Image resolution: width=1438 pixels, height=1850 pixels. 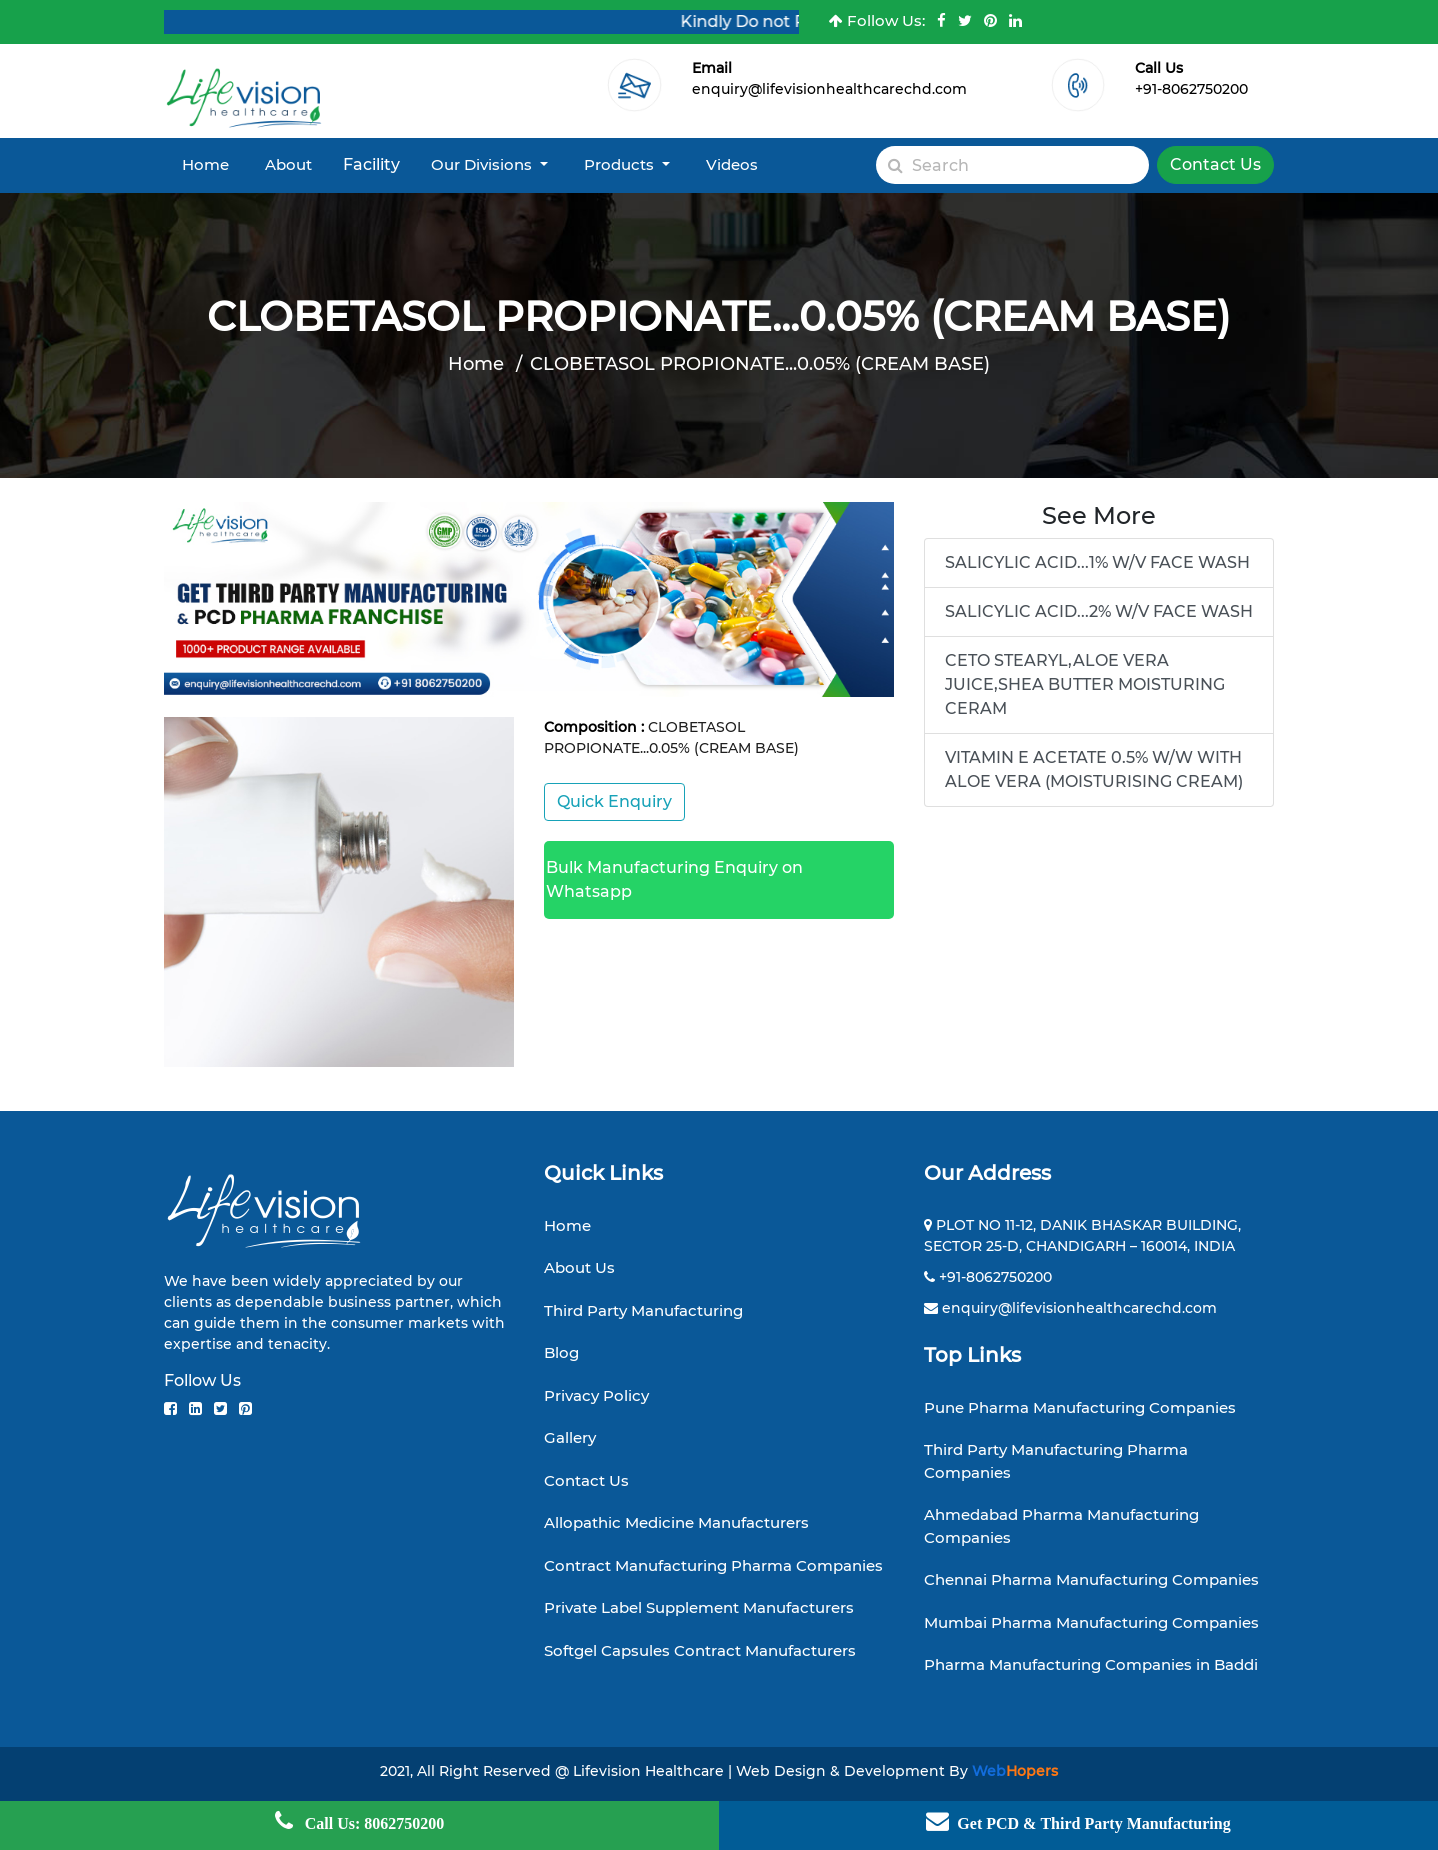 What do you see at coordinates (1091, 1579) in the screenshot?
I see `Chennai Pharma Manufacturing Companies` at bounding box center [1091, 1579].